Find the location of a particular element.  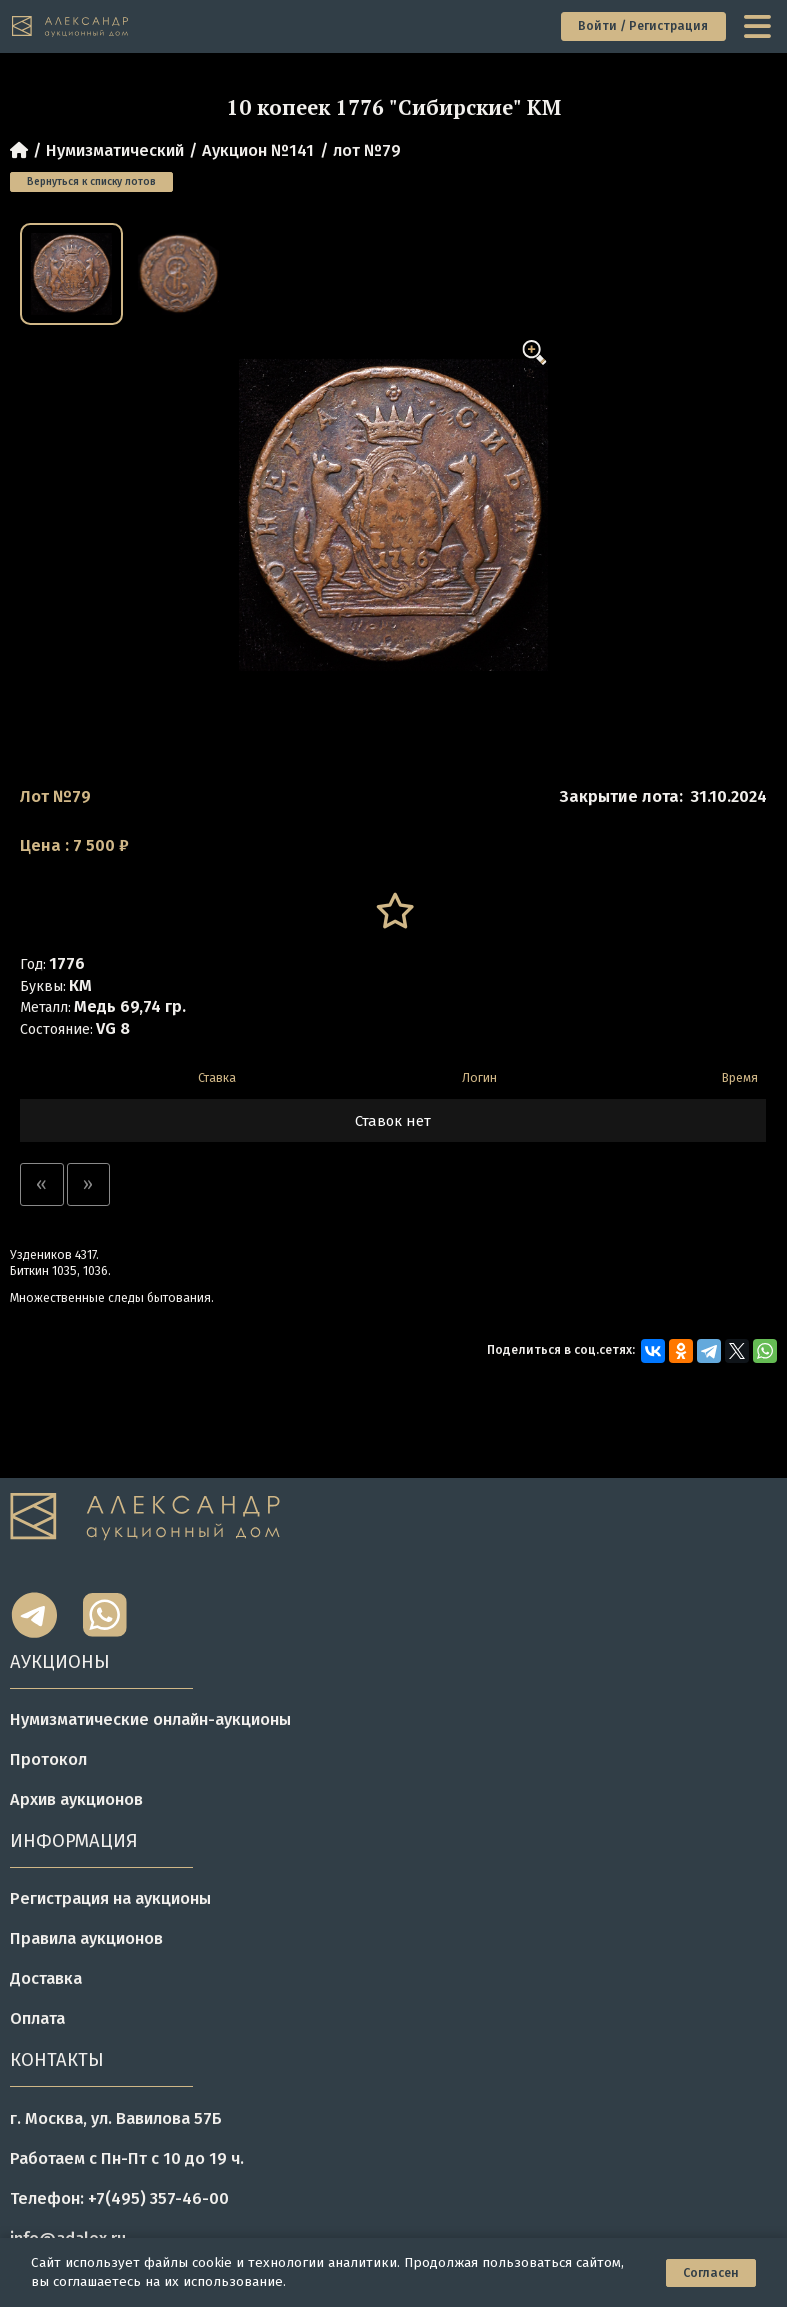

Вернуться к списку лотов is located at coordinates (91, 181).